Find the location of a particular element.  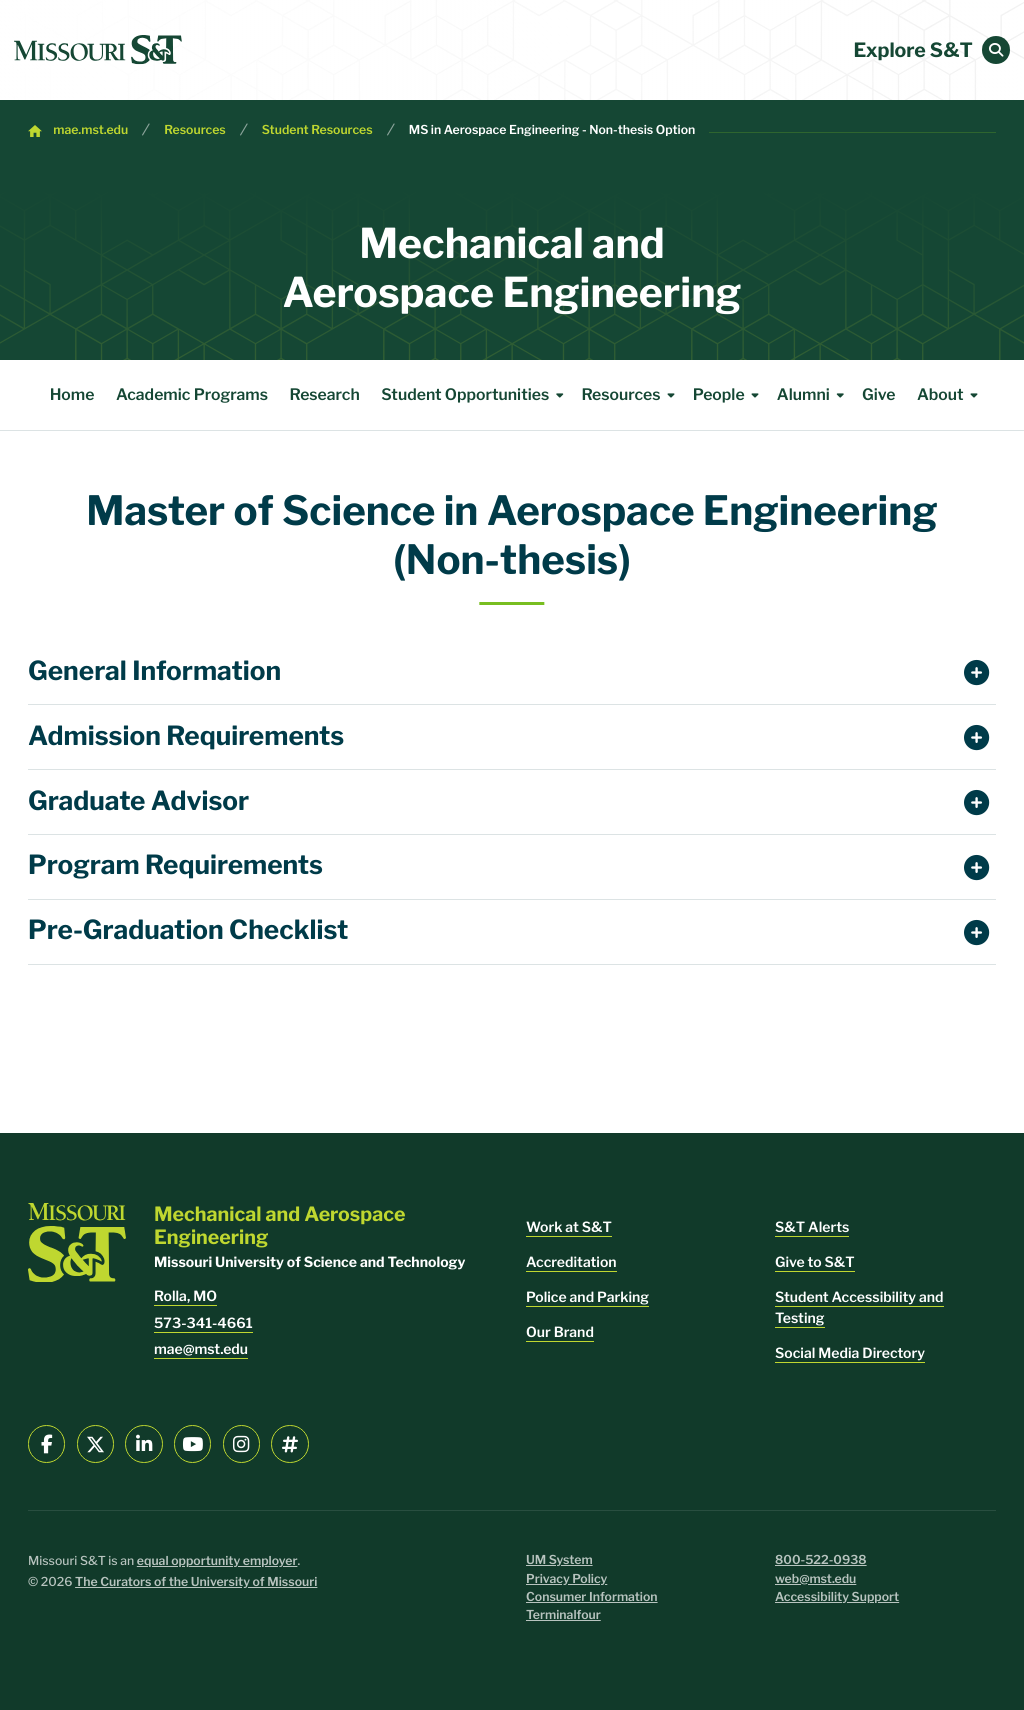

About is located at coordinates (951, 395).